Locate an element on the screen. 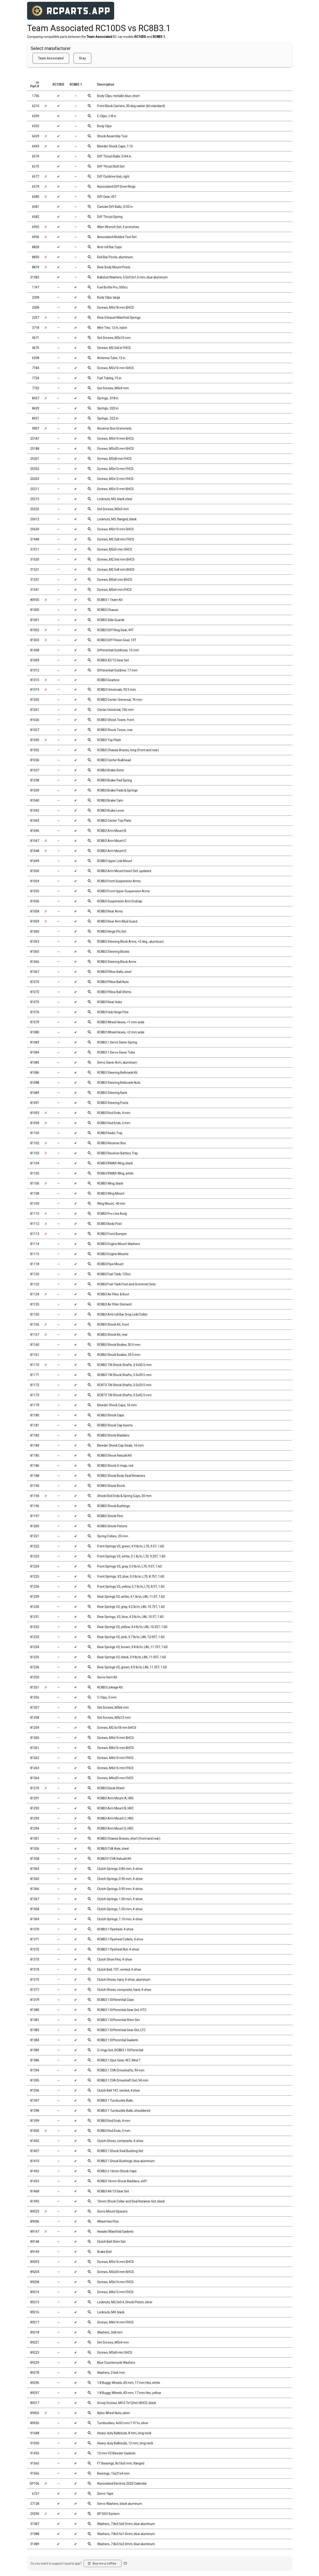  81188 is located at coordinates (34, 1475).